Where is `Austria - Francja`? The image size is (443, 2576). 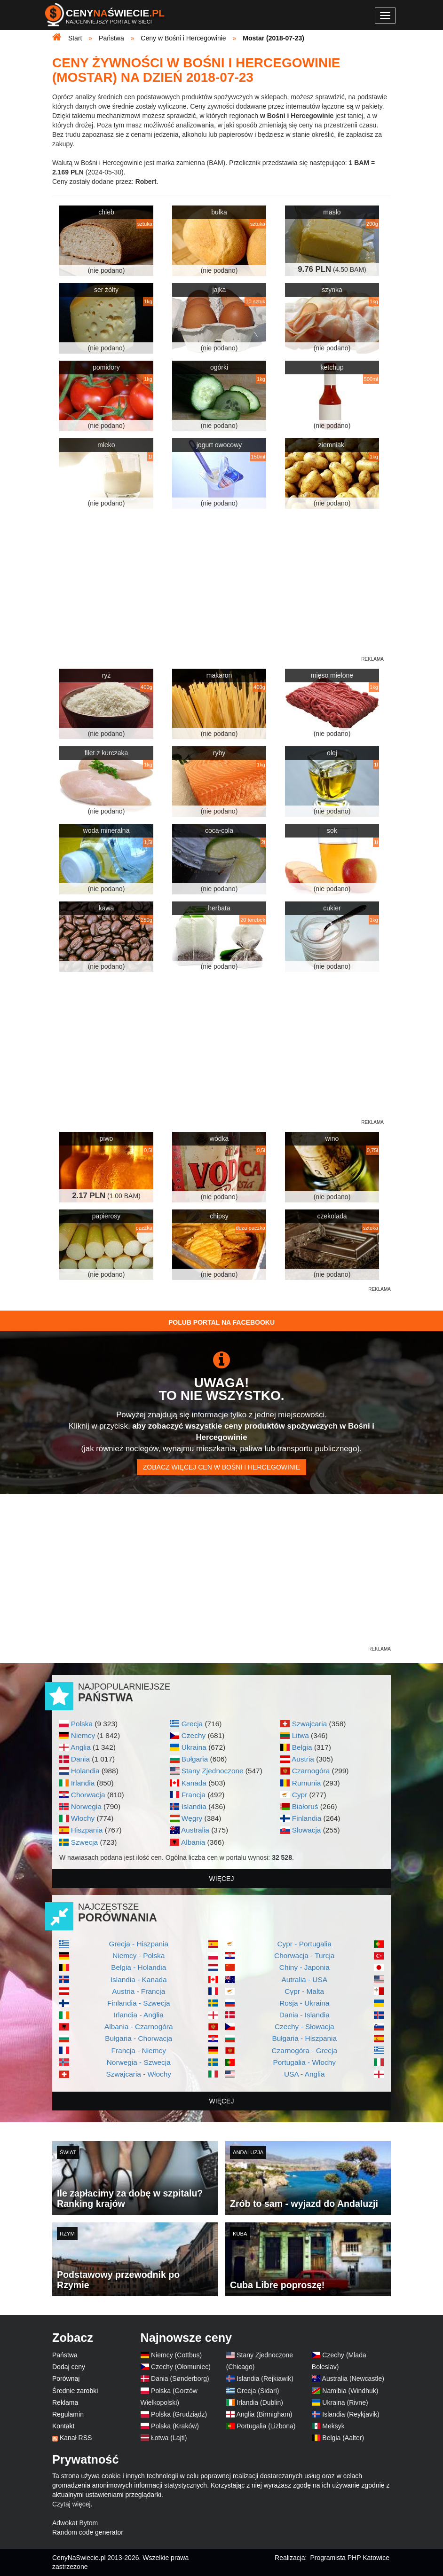
Austria - Francja is located at coordinates (138, 1991).